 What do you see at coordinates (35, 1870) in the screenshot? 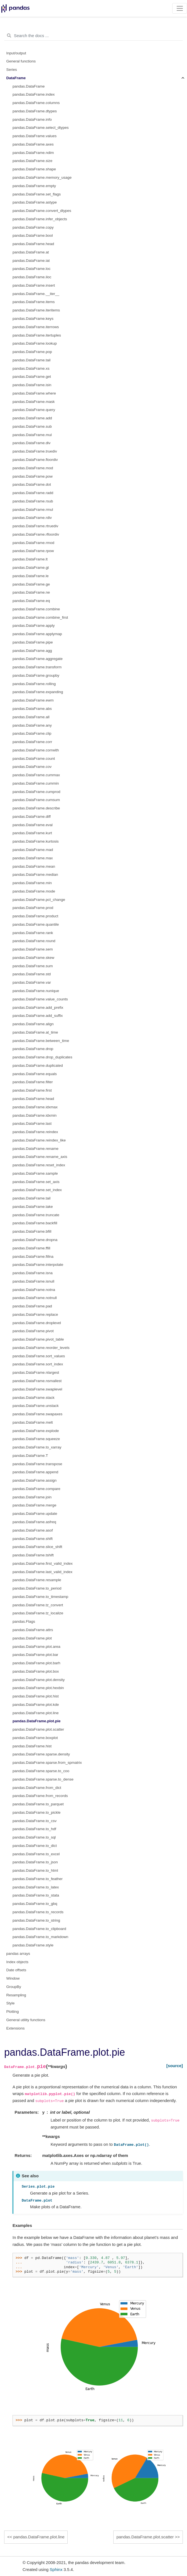
I see `pandas.DataFrame.to_html` at bounding box center [35, 1870].